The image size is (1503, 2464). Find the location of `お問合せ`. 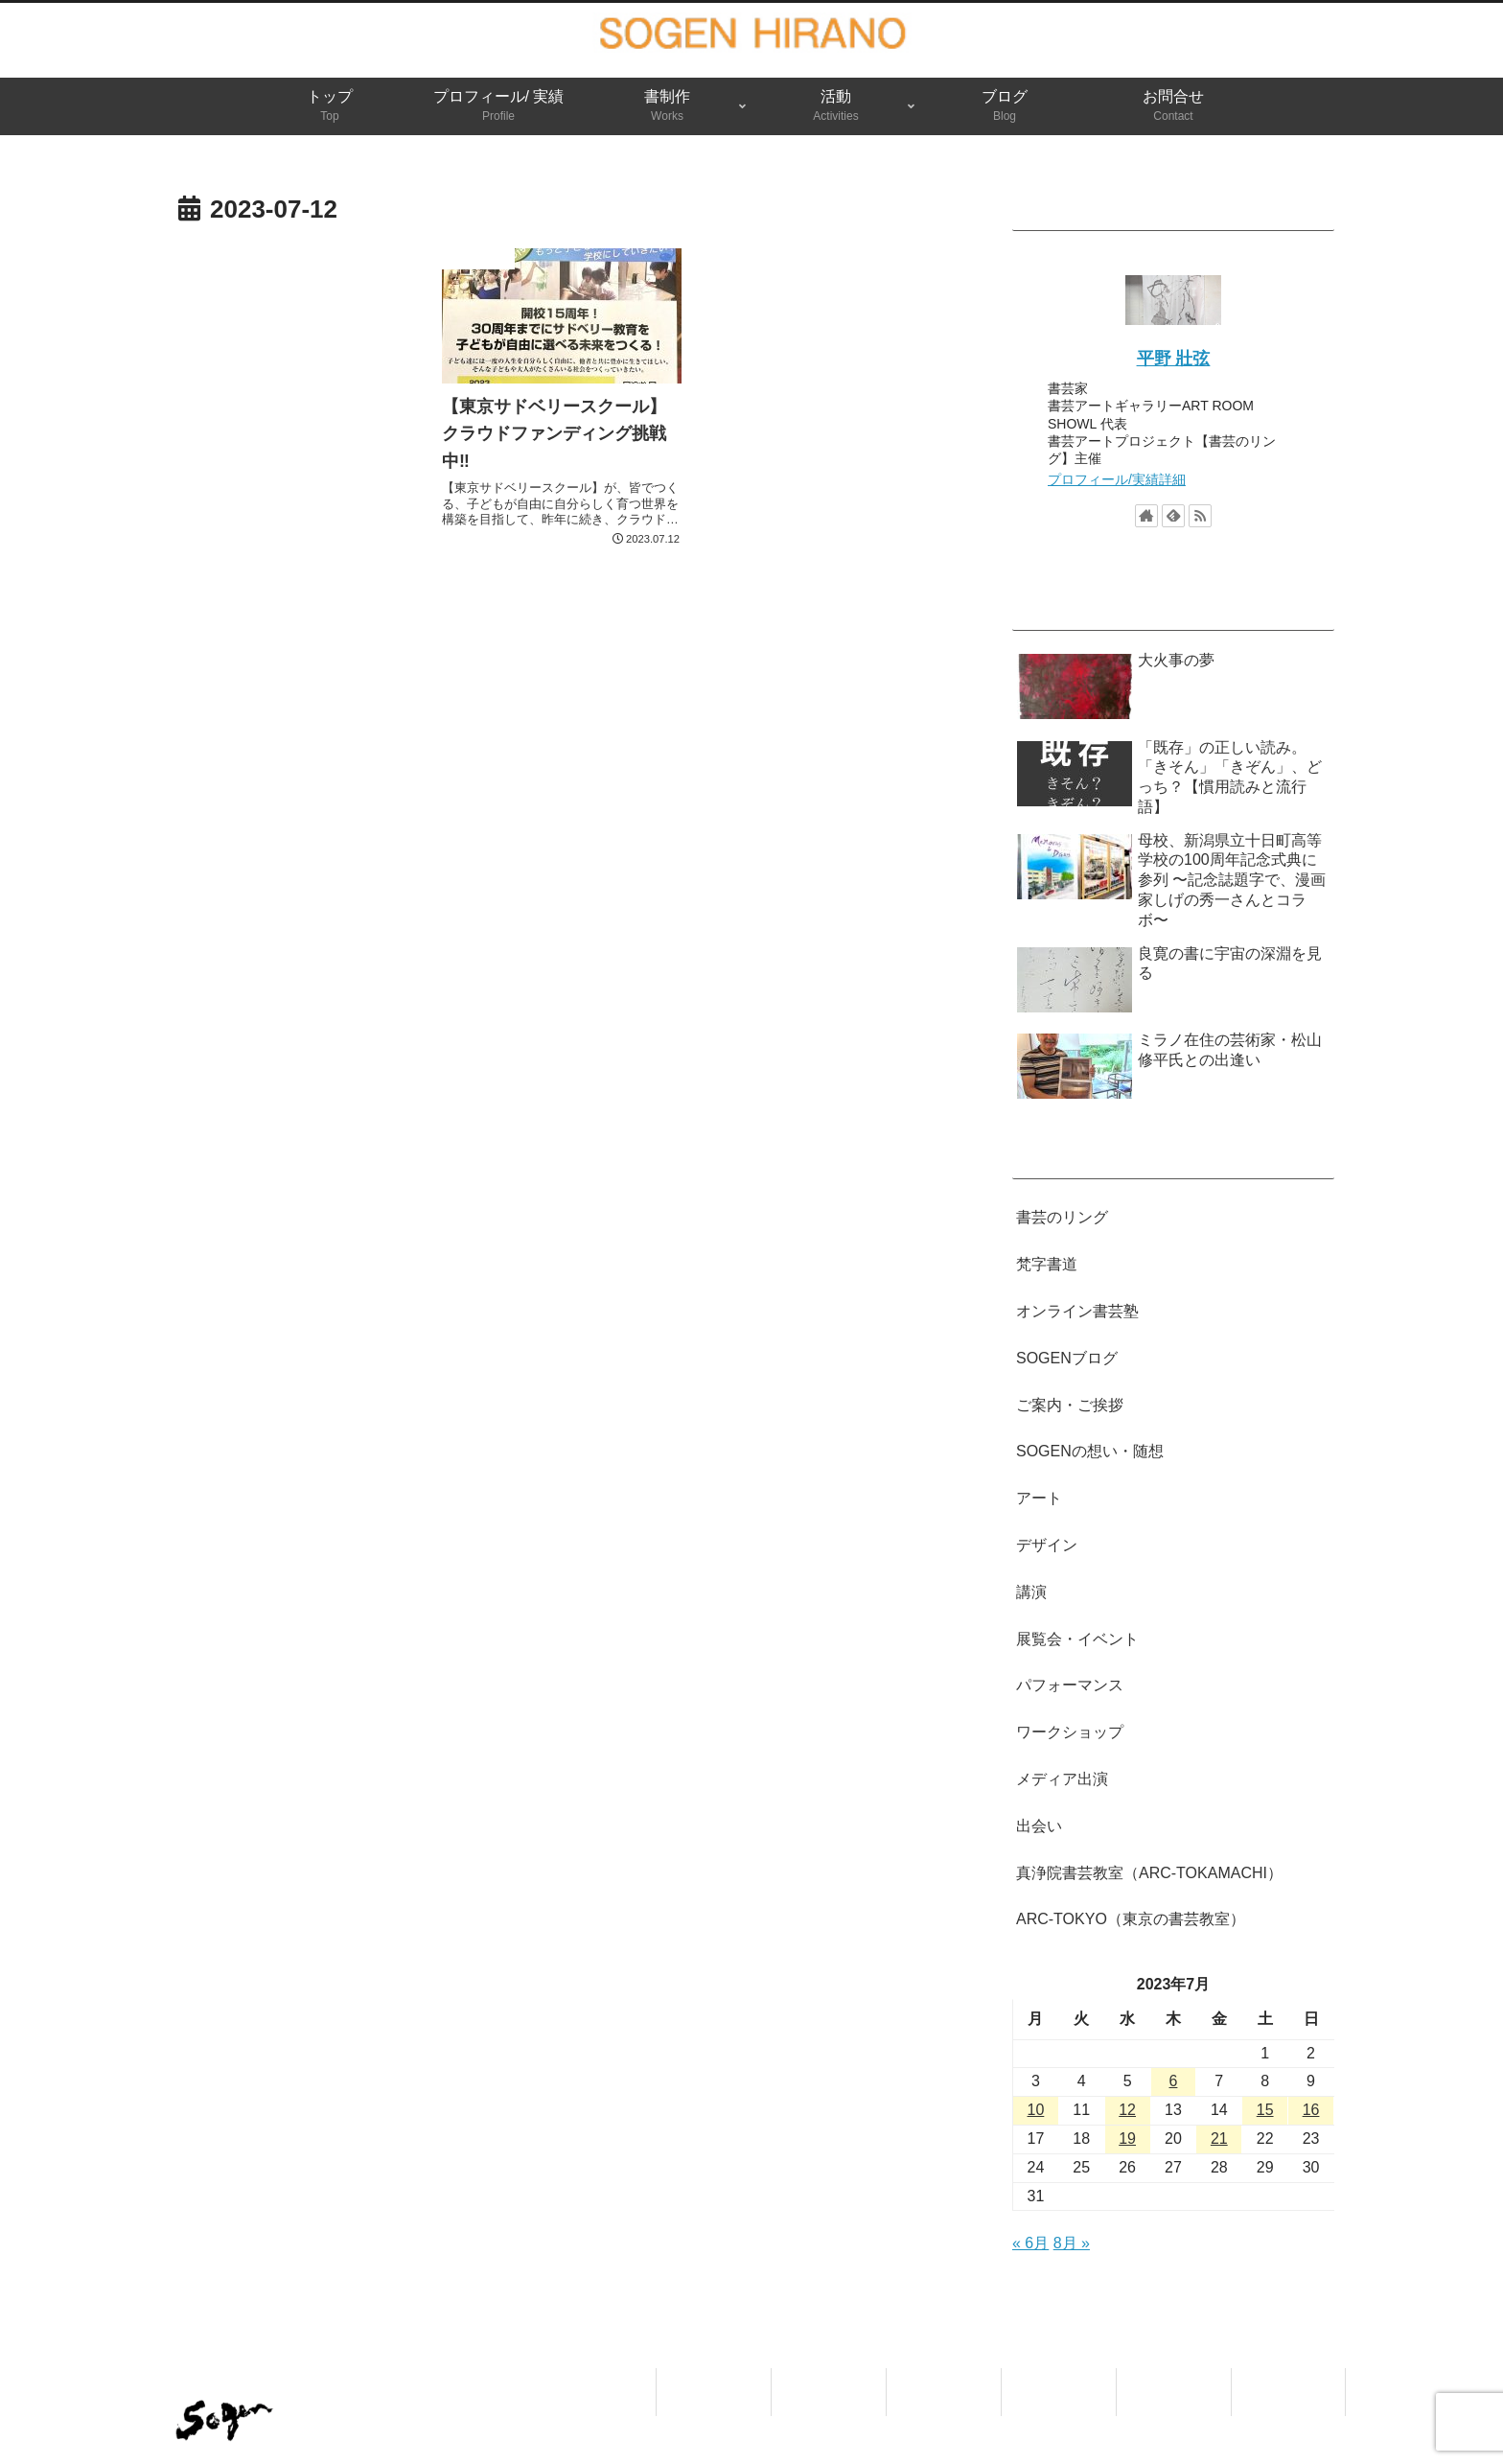

お問合せ is located at coordinates (1288, 2379).